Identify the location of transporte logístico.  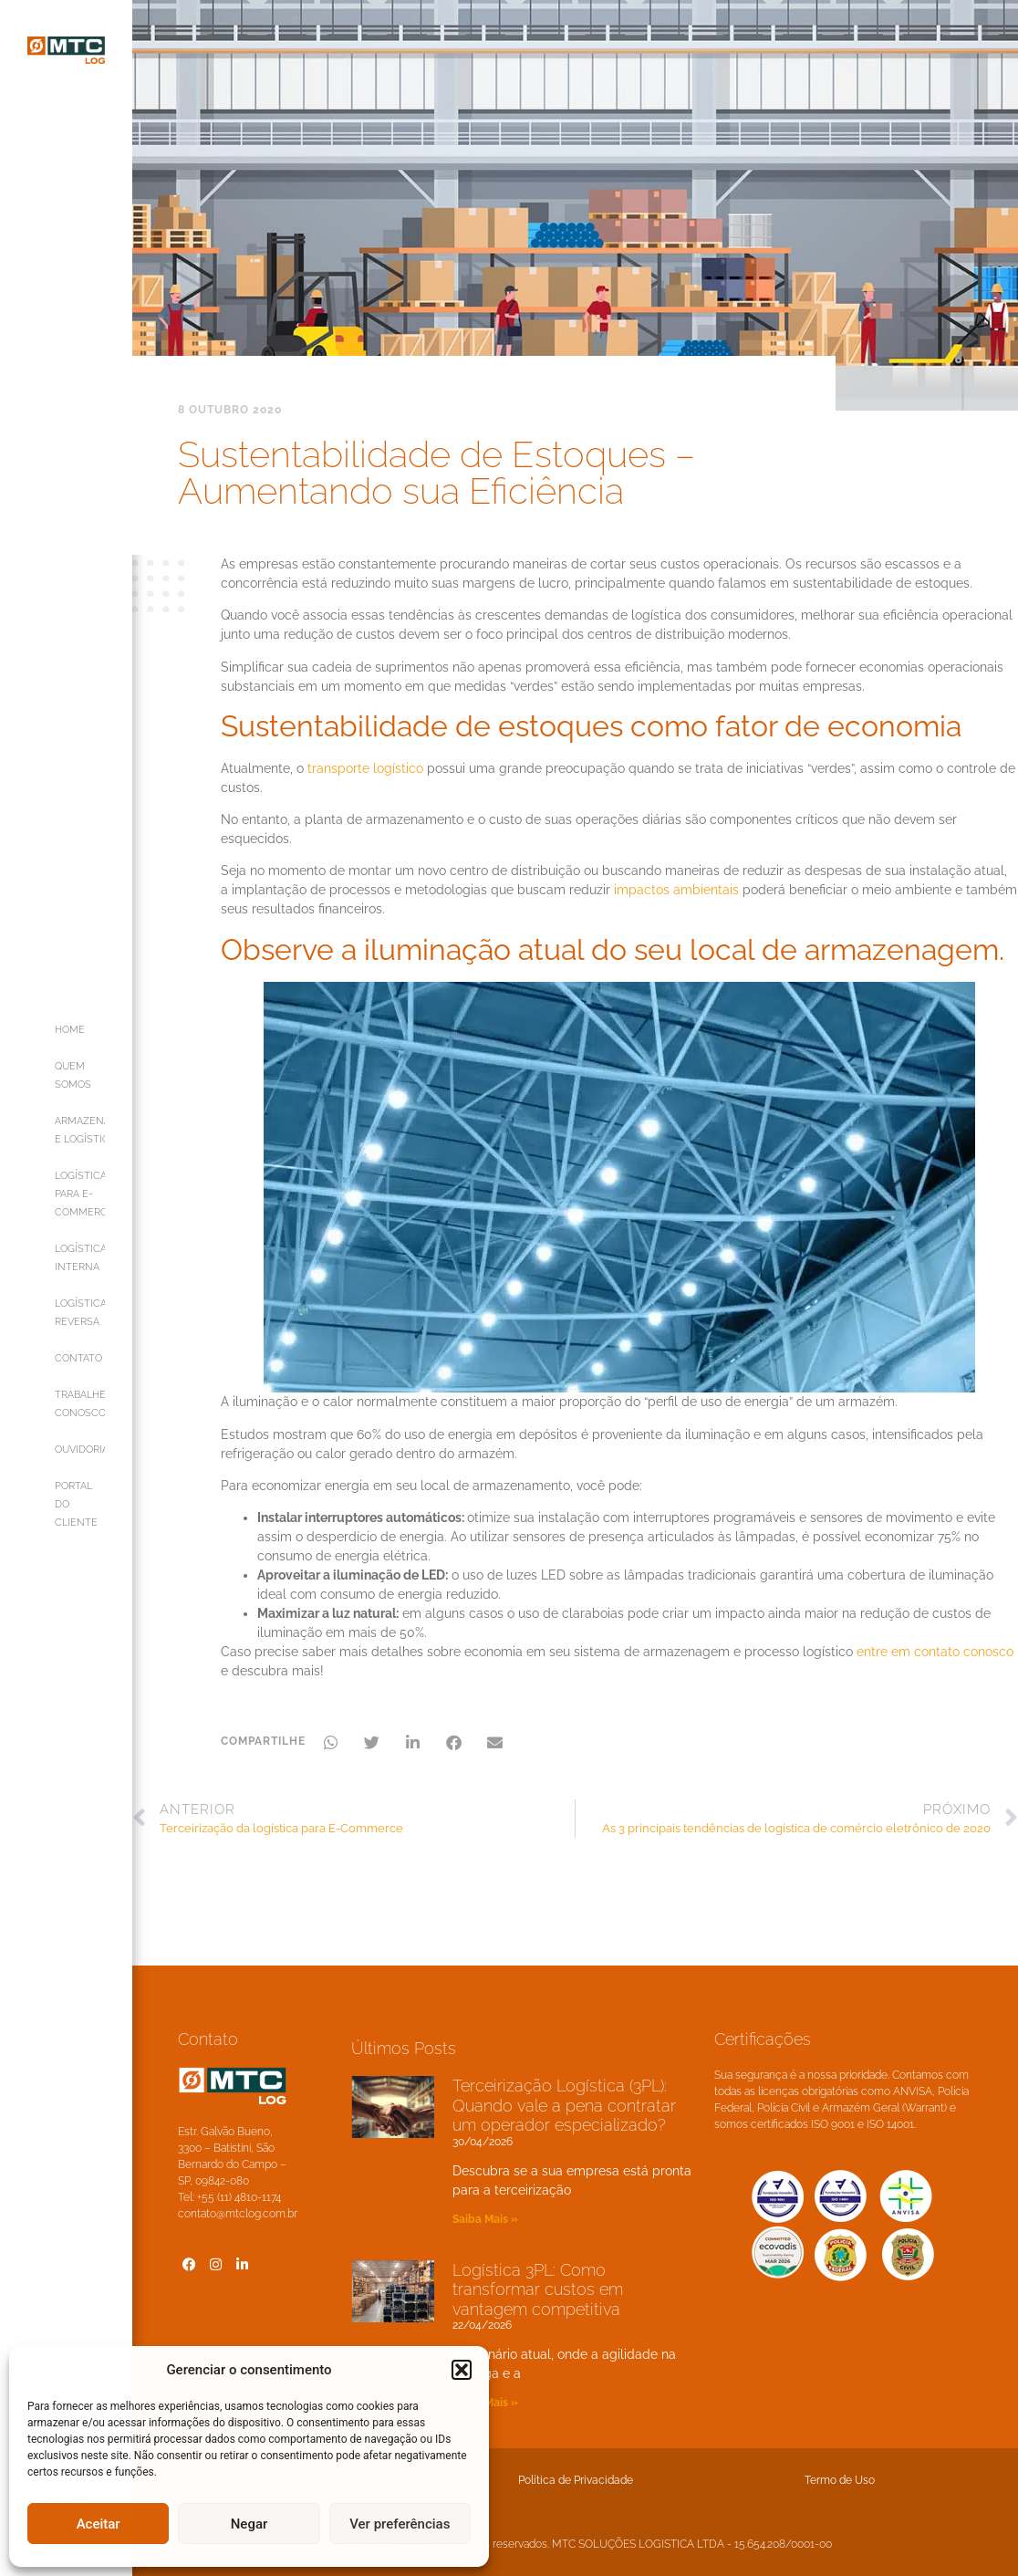
(365, 768).